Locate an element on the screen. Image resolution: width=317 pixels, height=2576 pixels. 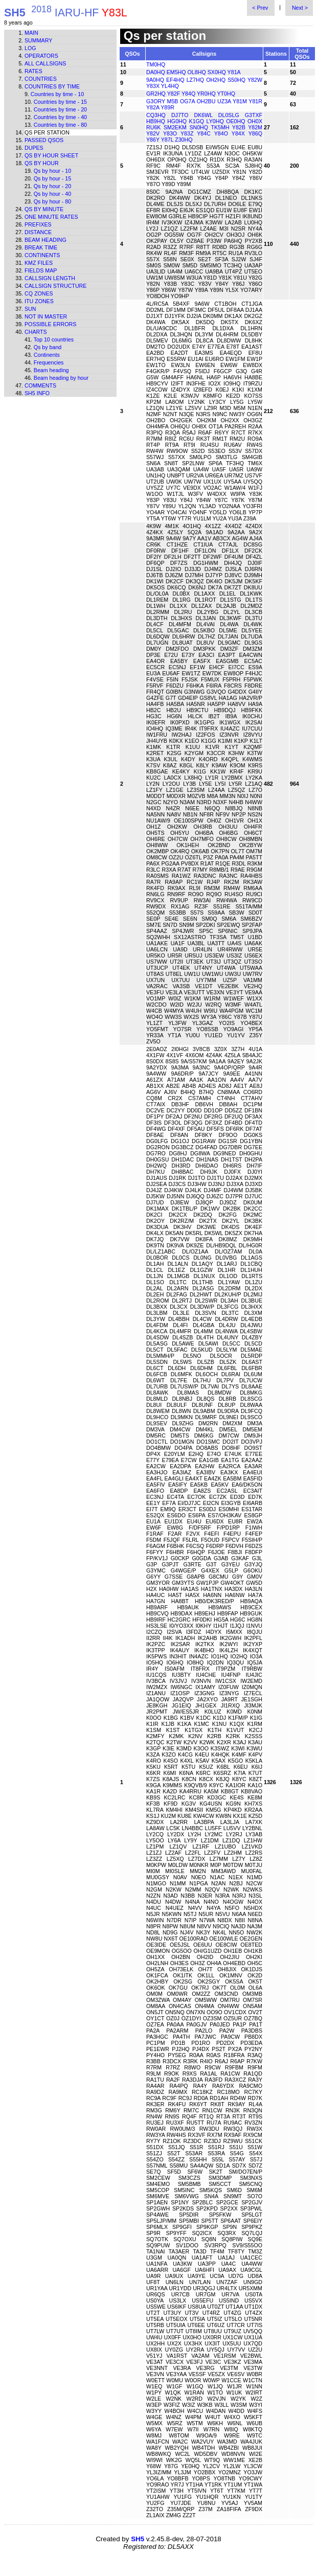
YL4HQ is located at coordinates (170, 86).